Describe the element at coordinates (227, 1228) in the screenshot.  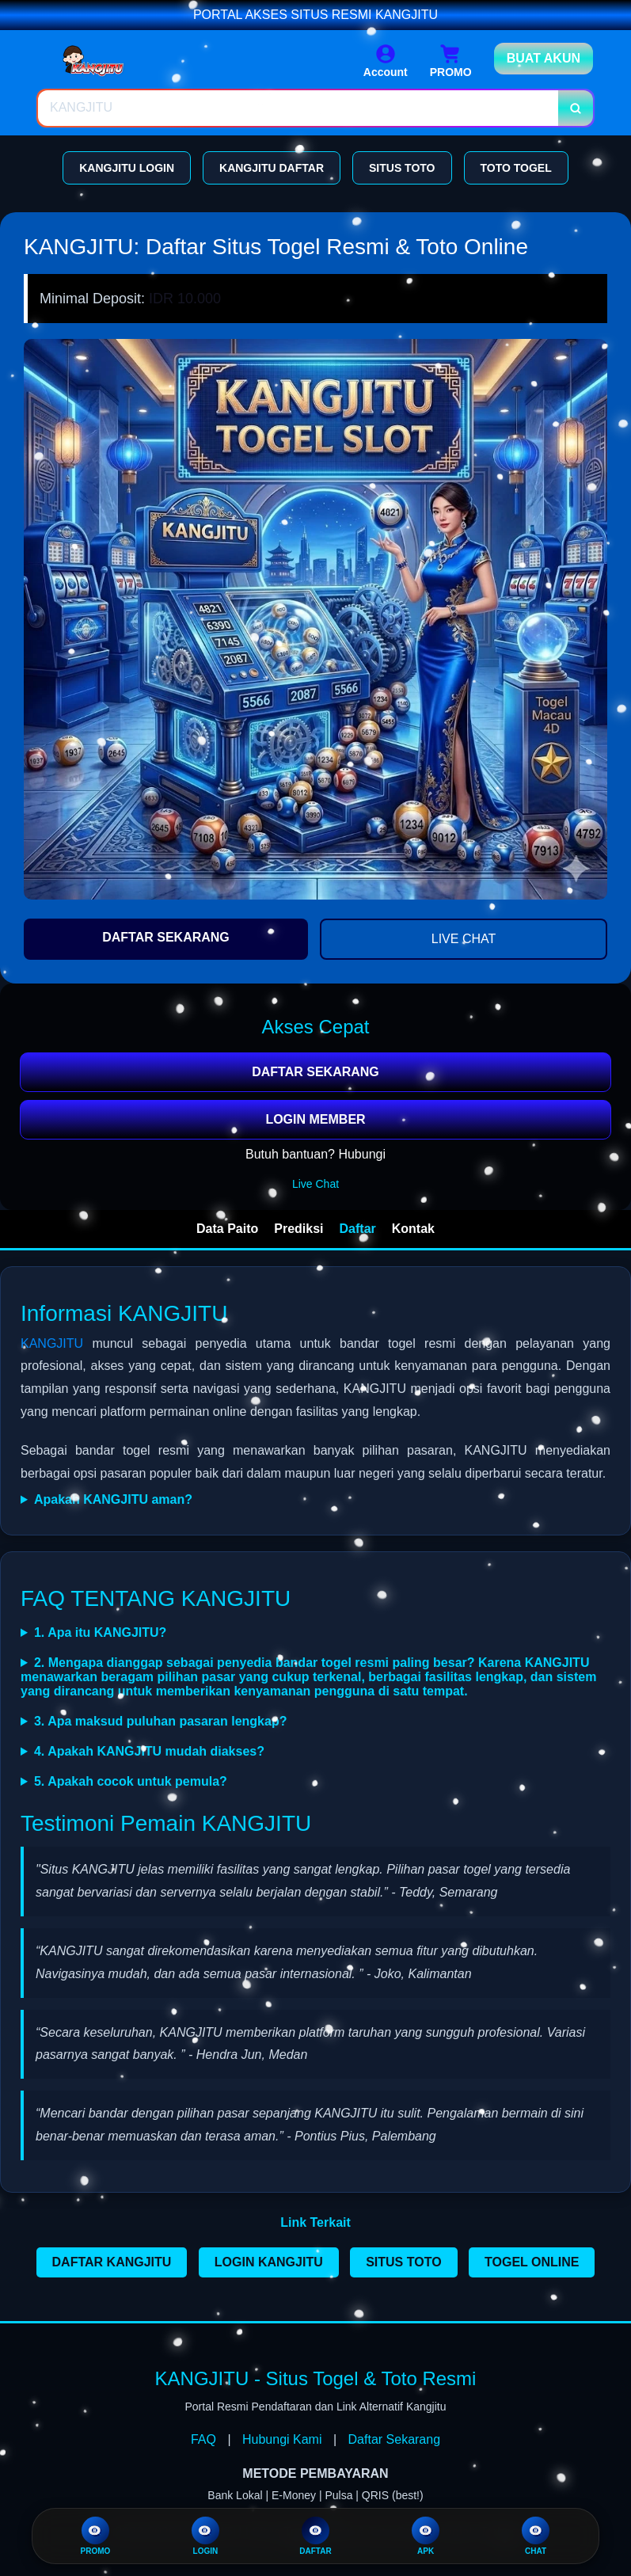
I see `Data Paito` at that location.